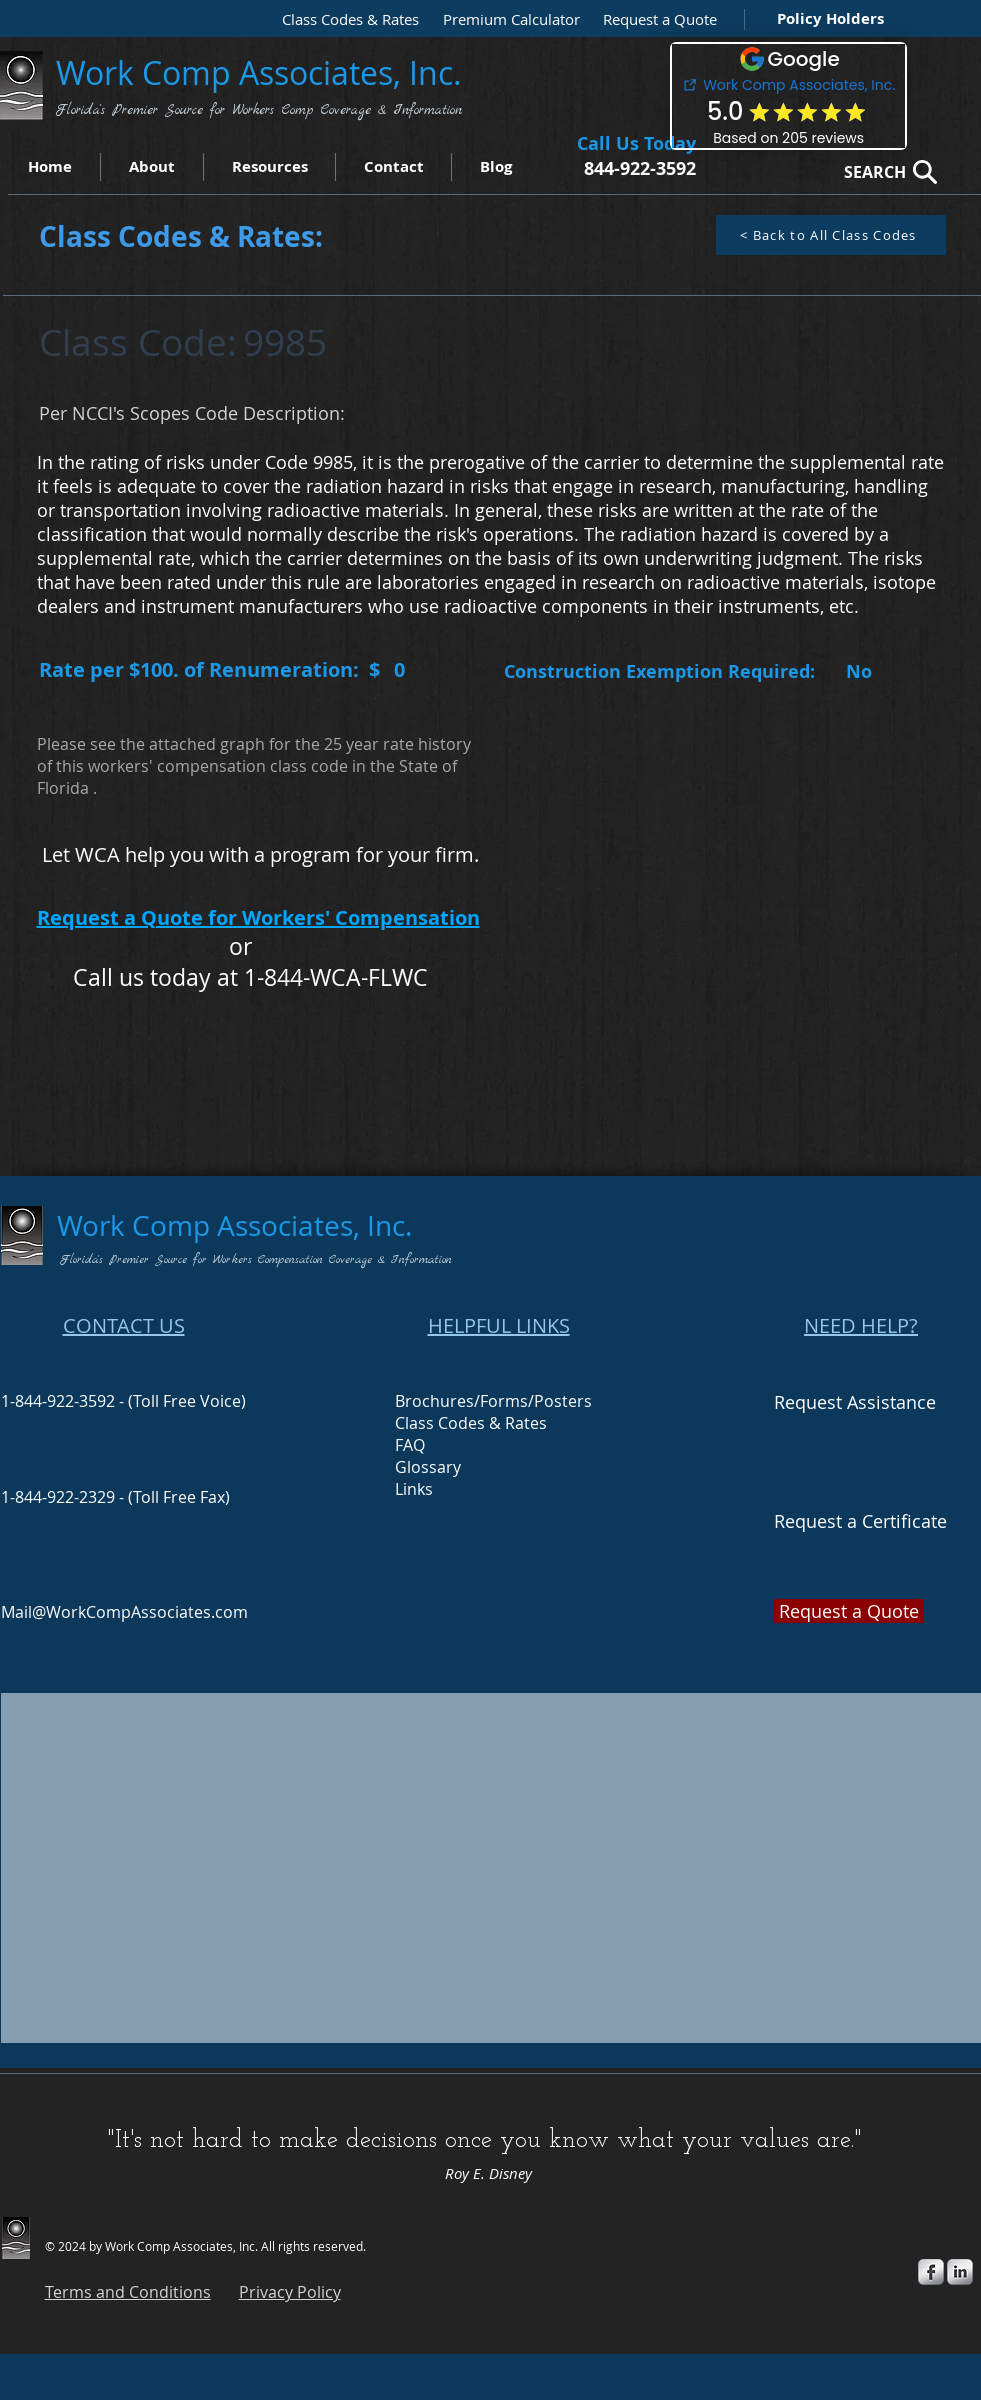  Describe the element at coordinates (263, 72) in the screenshot. I see `Work Comp Associates, Inc.` at that location.